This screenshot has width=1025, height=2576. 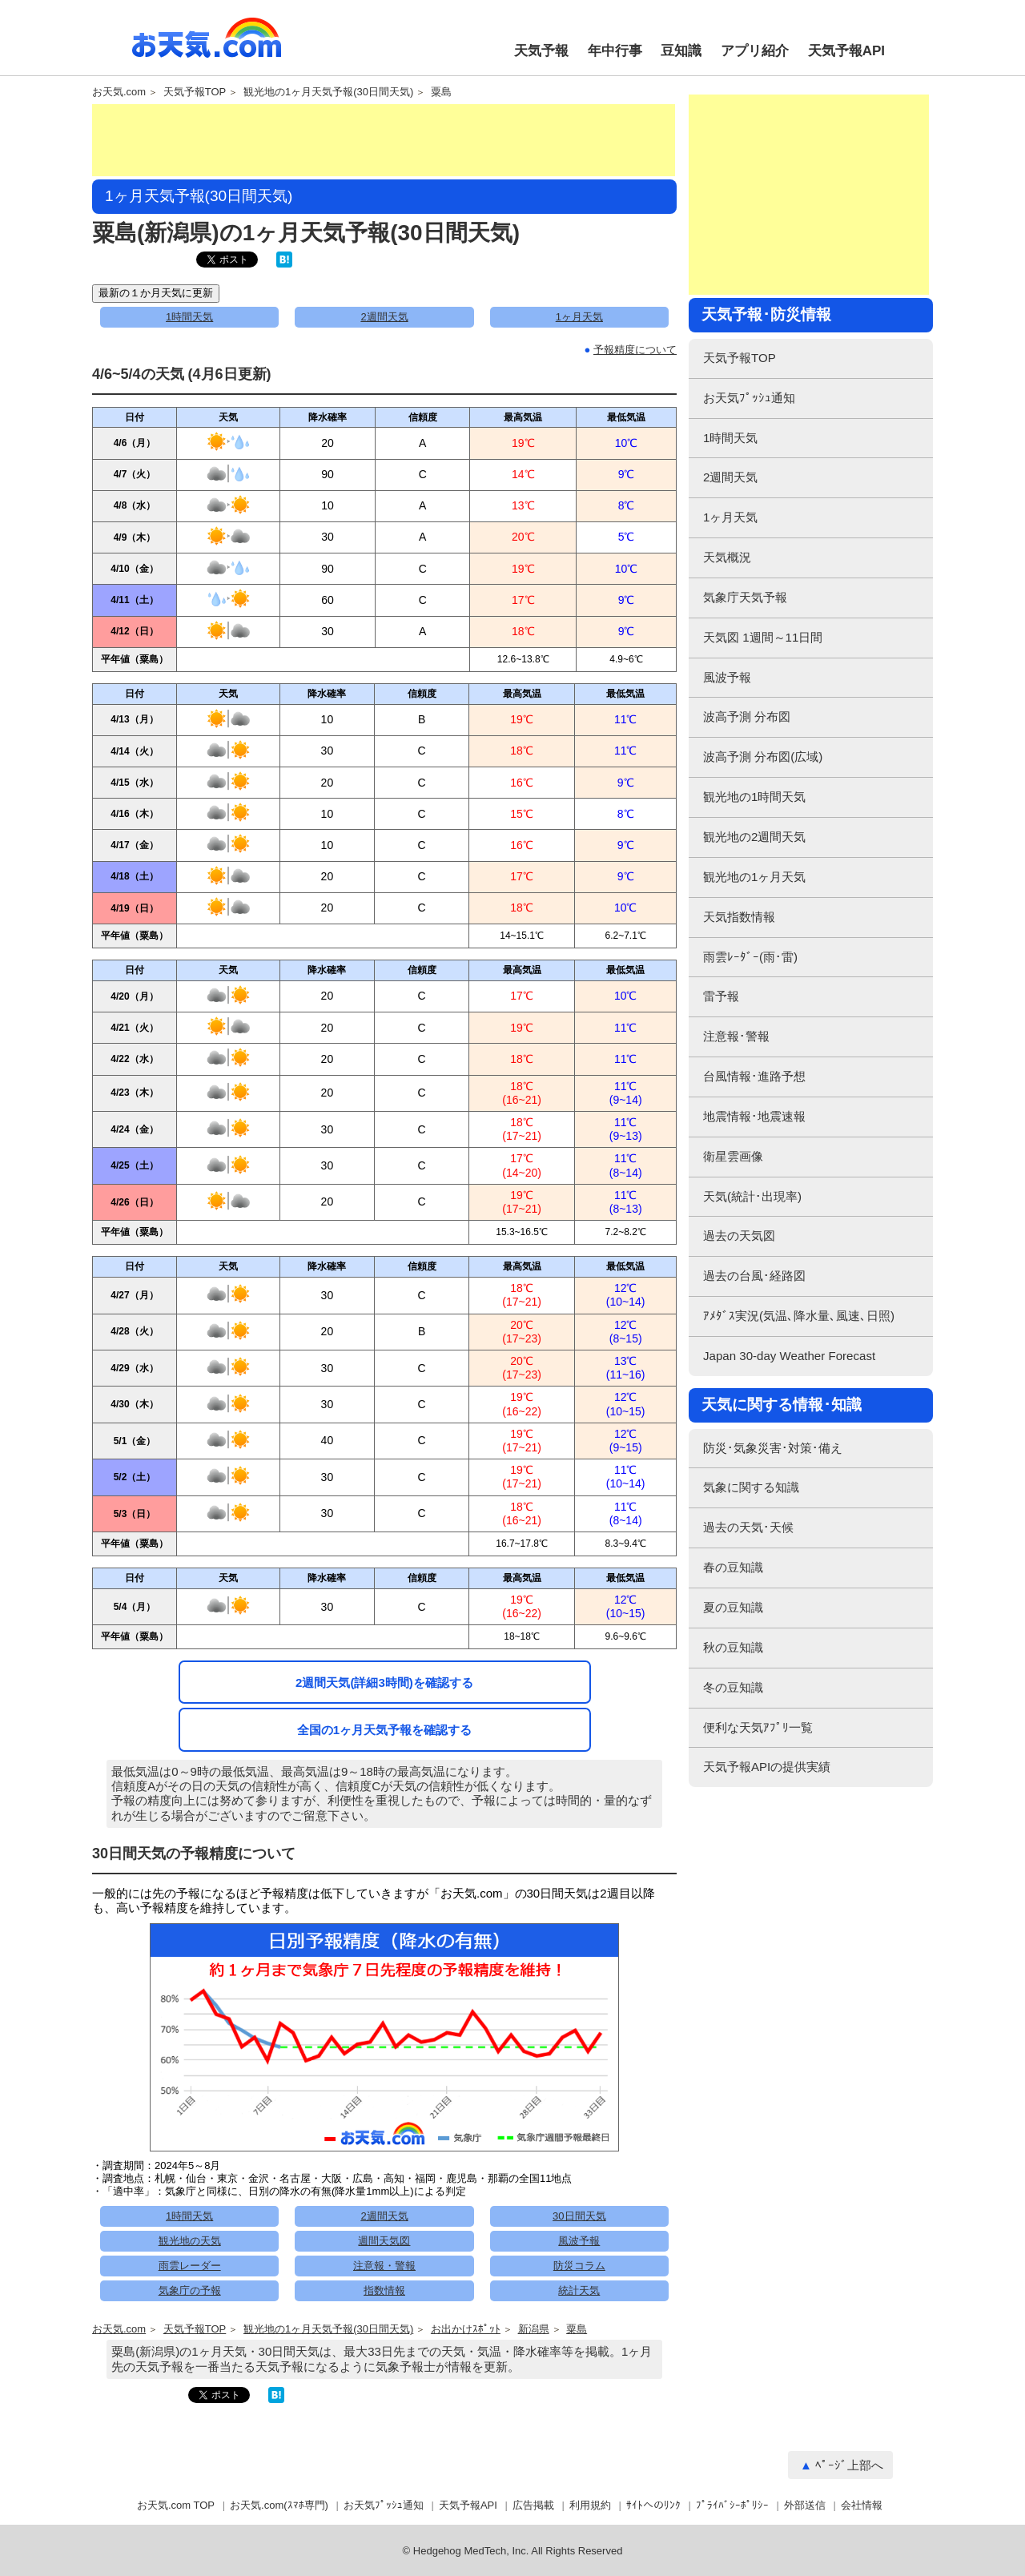 I want to click on 天気予報, so click(x=541, y=50).